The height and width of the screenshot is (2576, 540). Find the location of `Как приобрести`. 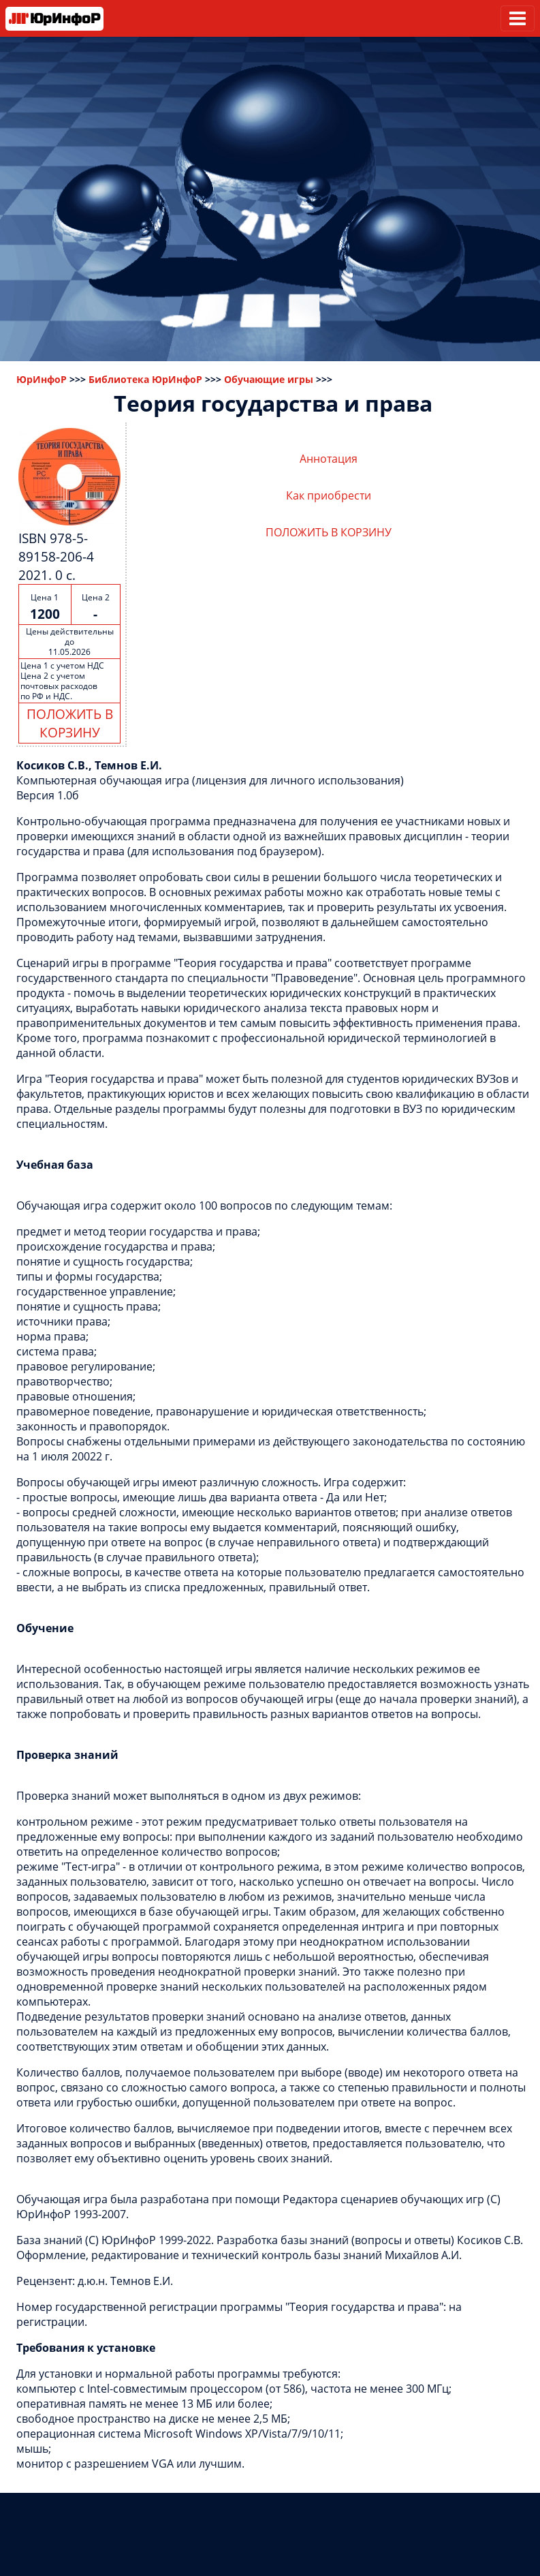

Как приобрести is located at coordinates (328, 495).